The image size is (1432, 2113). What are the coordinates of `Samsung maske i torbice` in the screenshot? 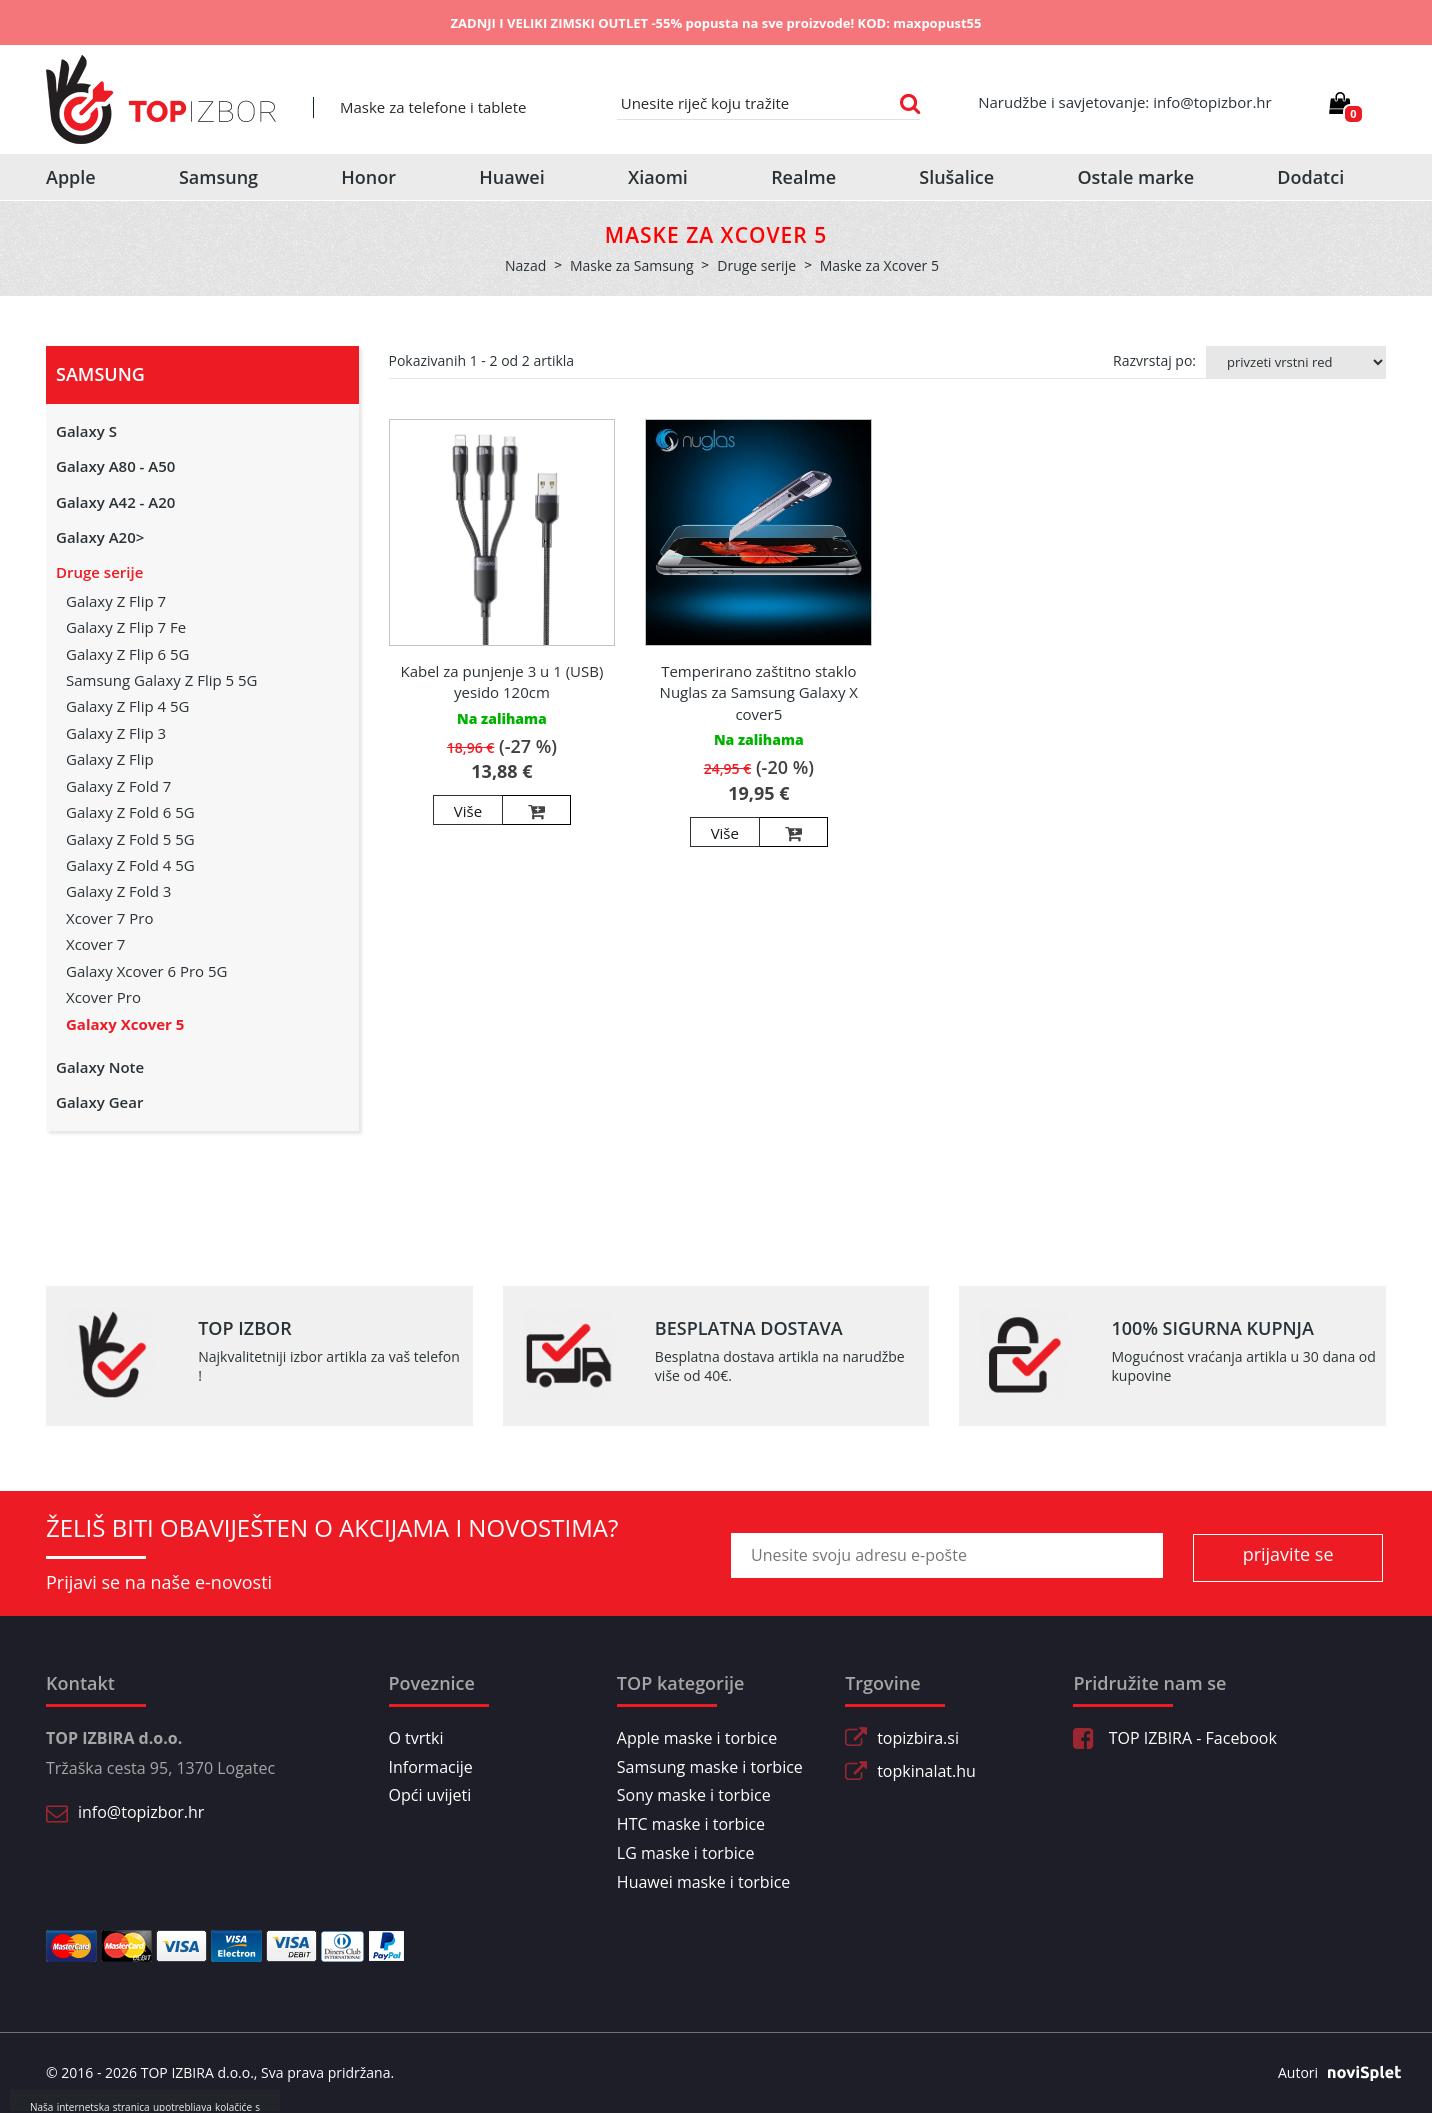 It's located at (710, 1767).